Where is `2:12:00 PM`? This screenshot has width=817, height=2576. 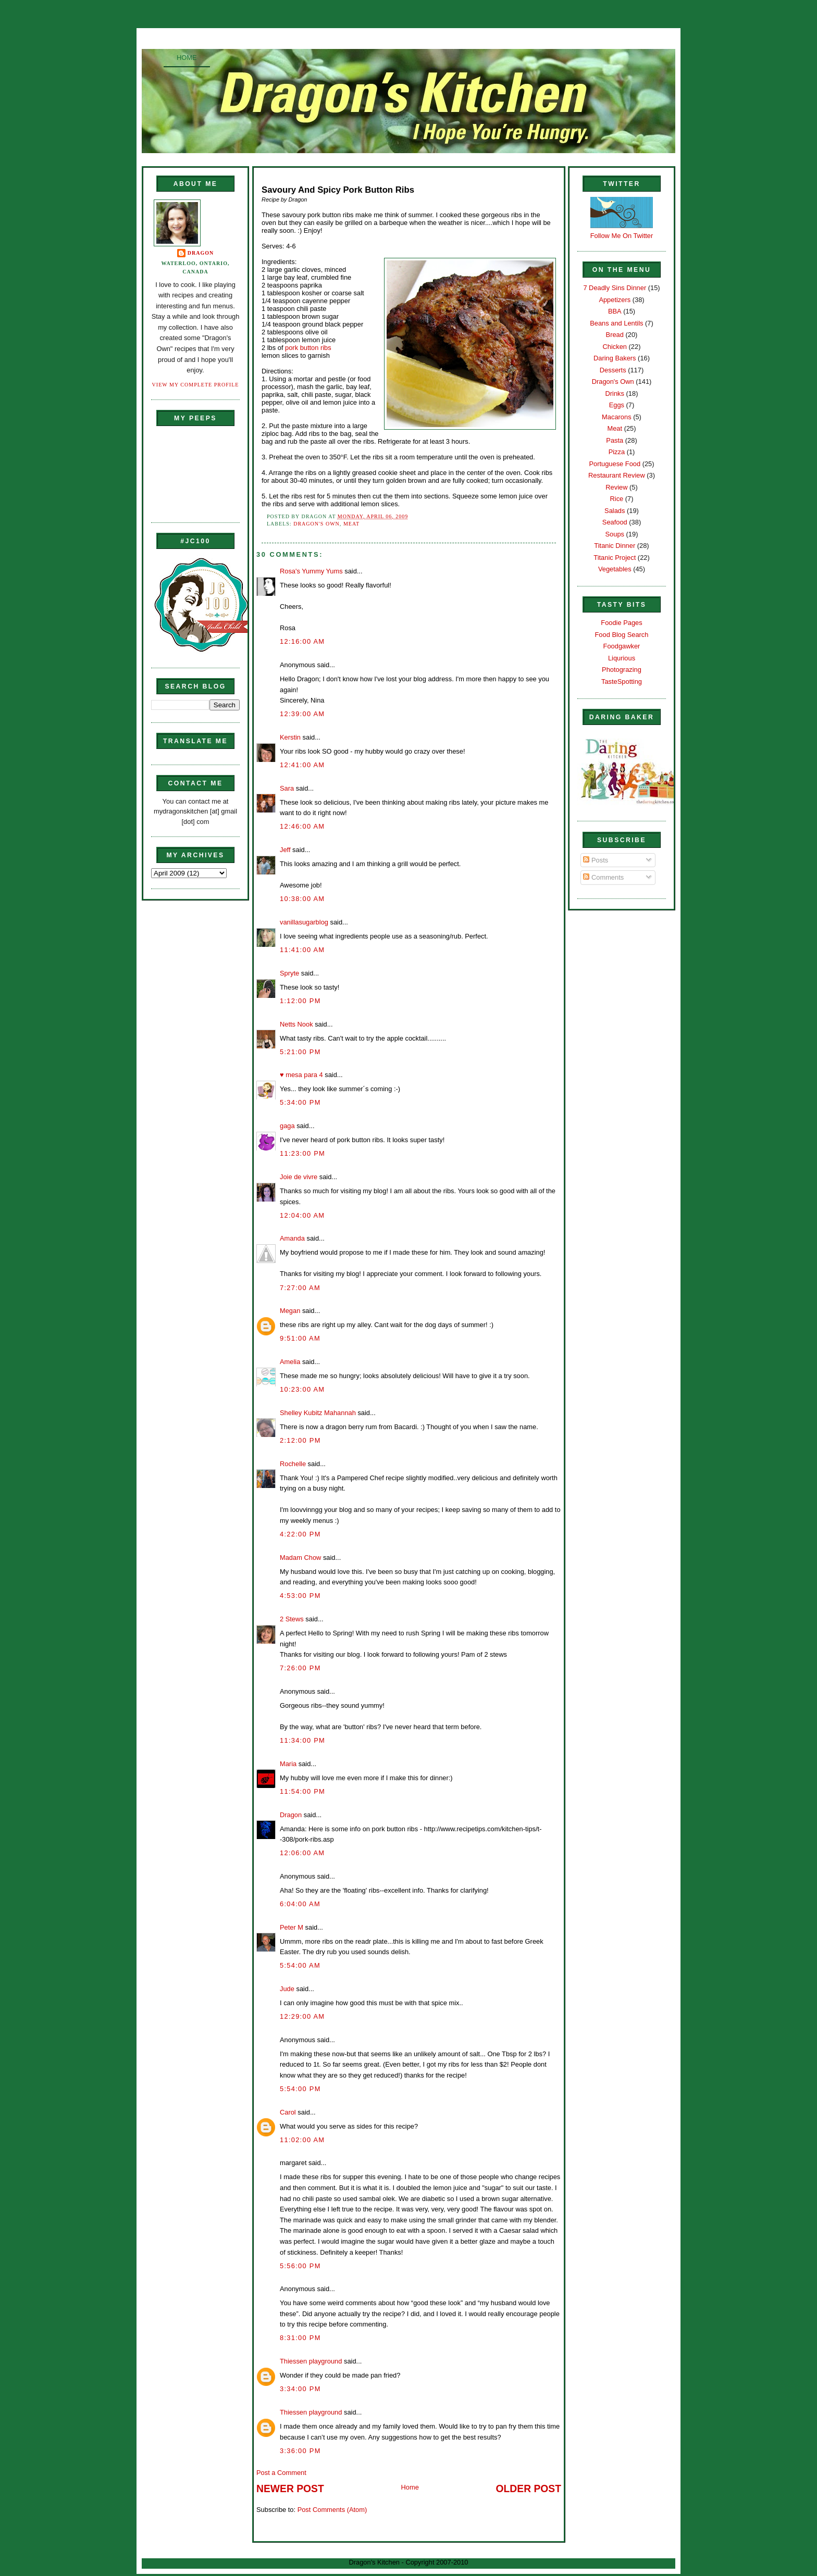 2:12:00 PM is located at coordinates (300, 1440).